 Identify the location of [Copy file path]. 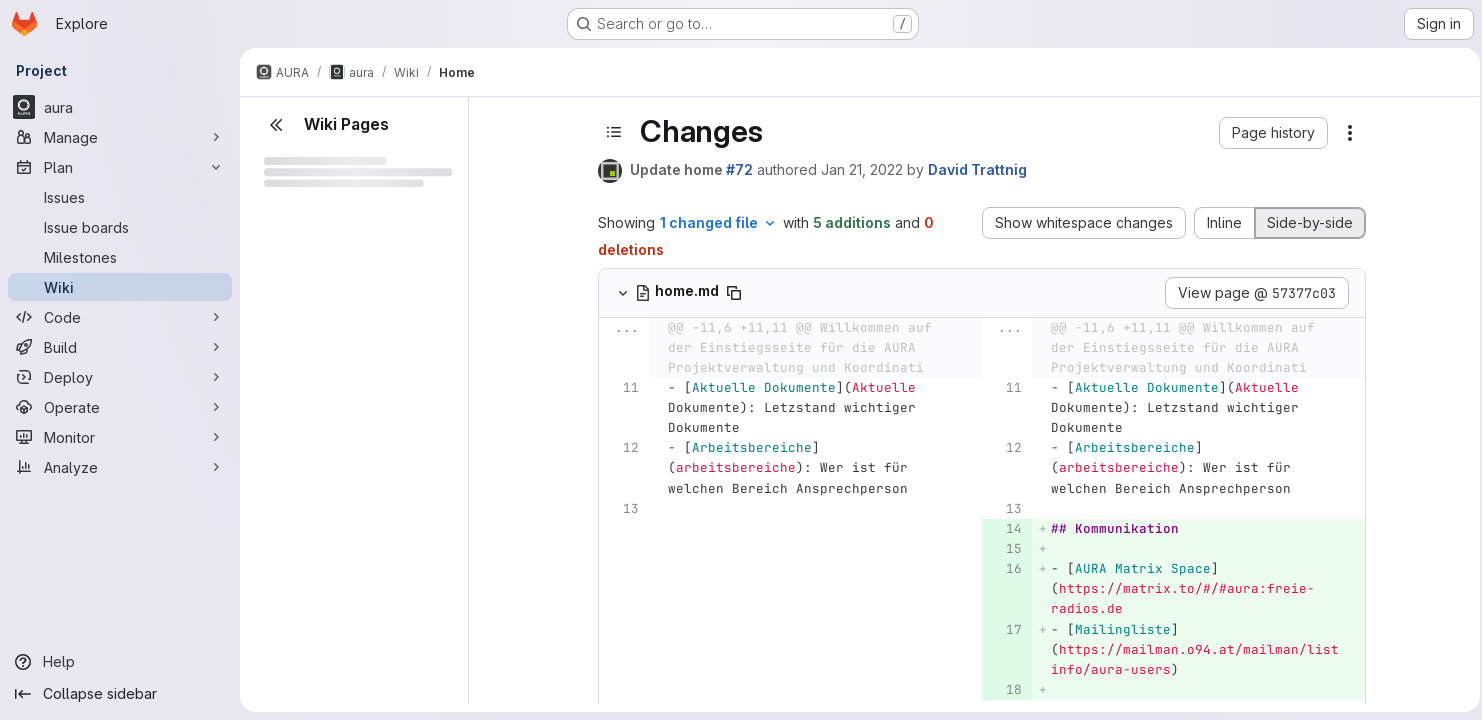
(732, 293).